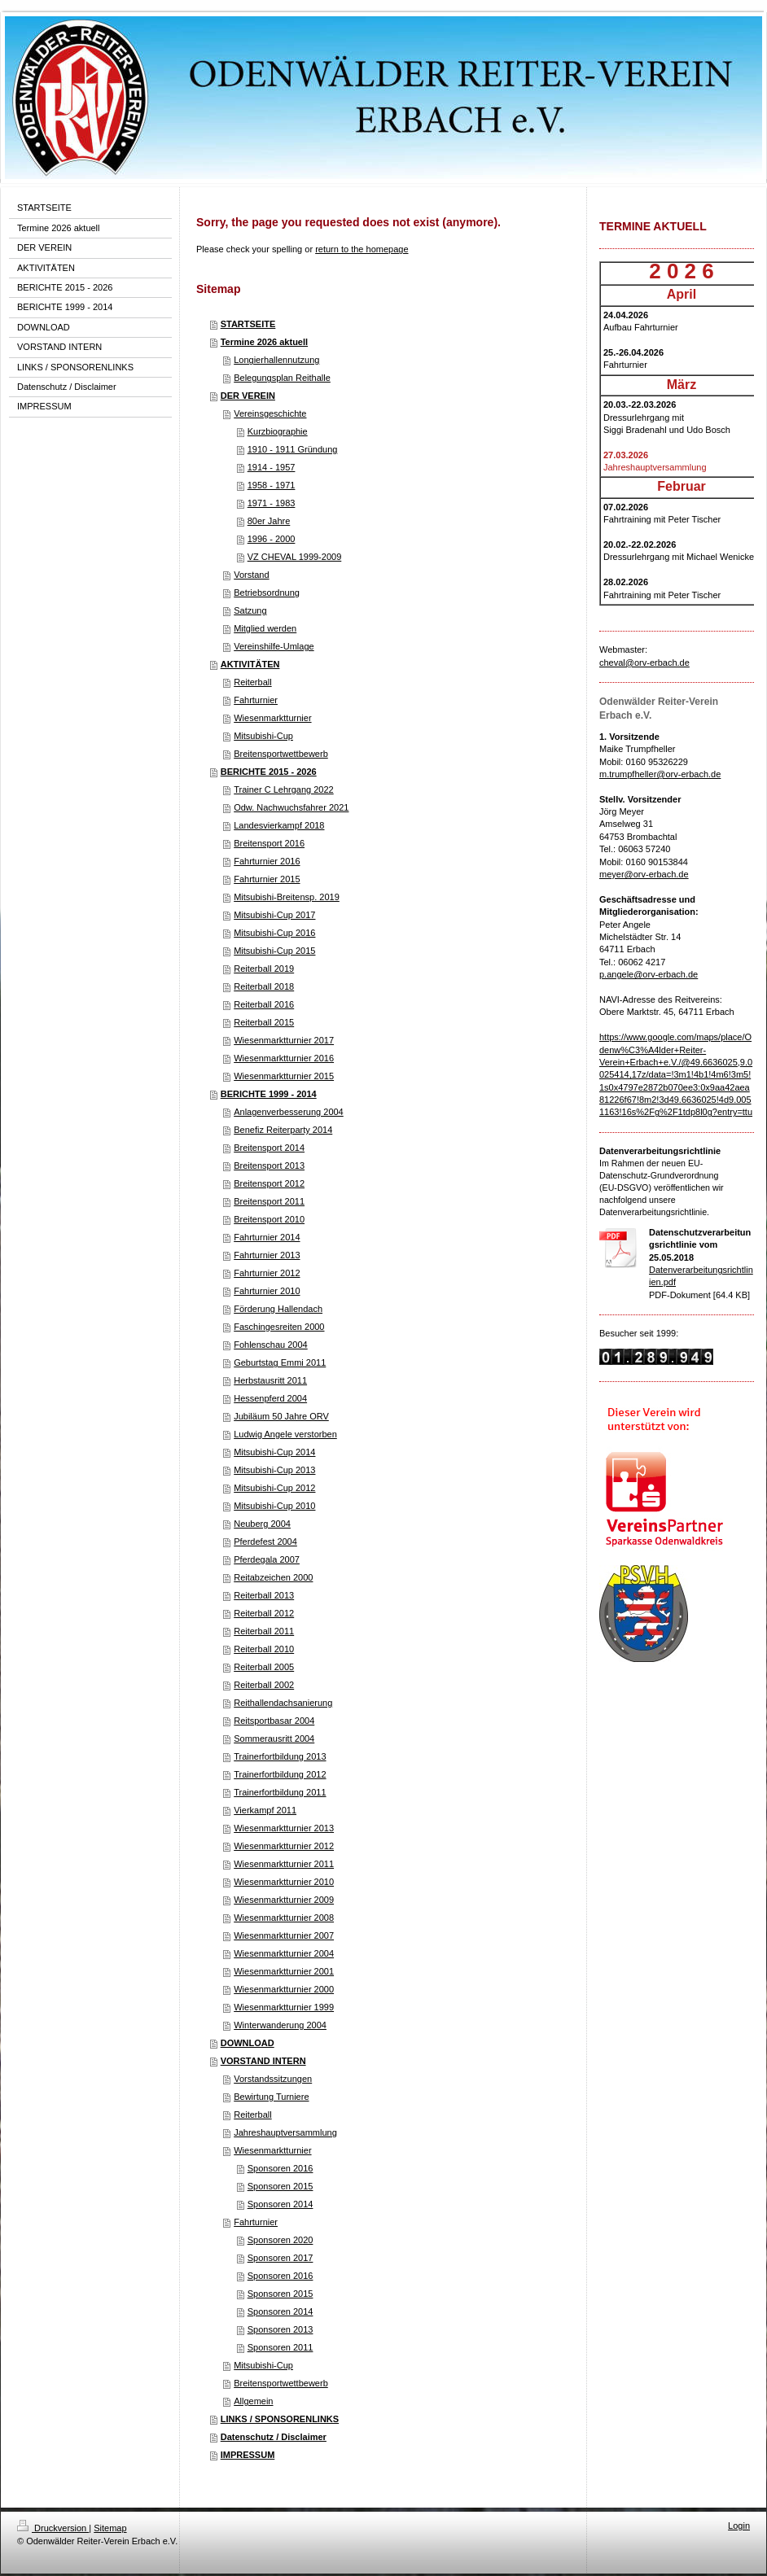 This screenshot has height=2576, width=767. Describe the element at coordinates (262, 1524) in the screenshot. I see `Neuberg 2004` at that location.